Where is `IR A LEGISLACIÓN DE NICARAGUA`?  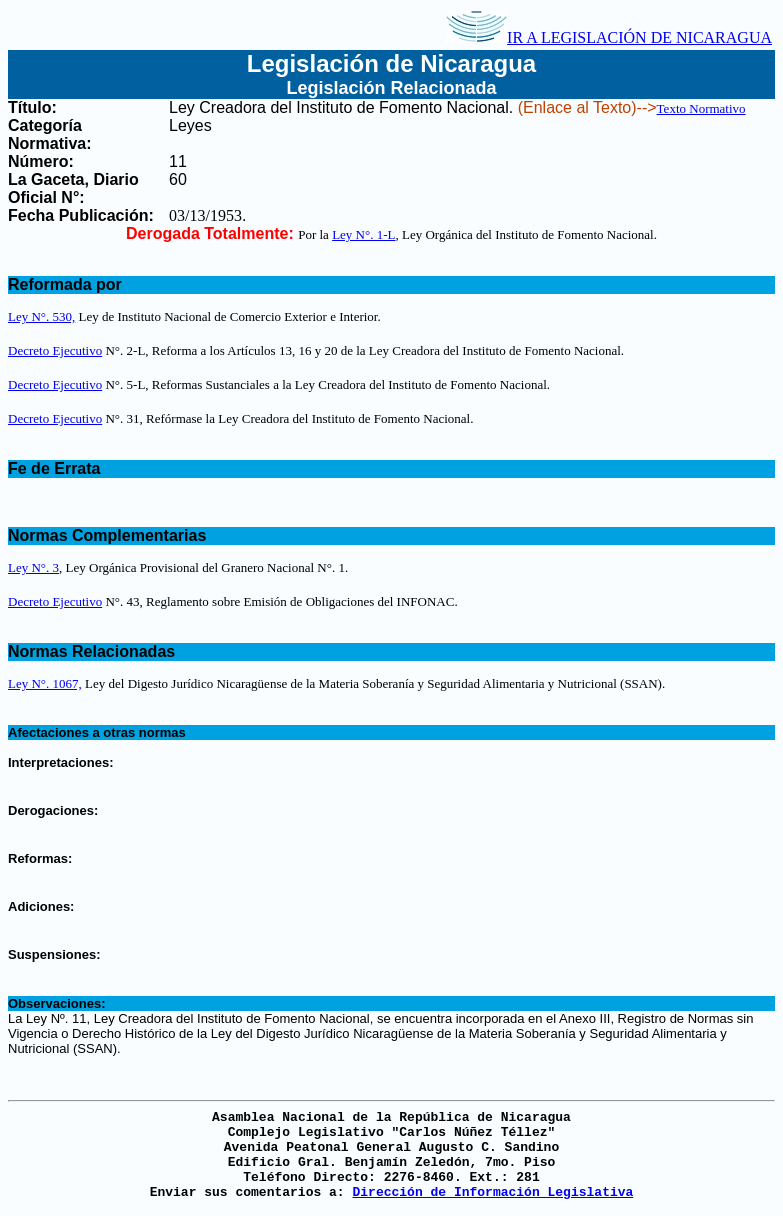
IR A LEGISLACIÓN DE NICARAGUA is located at coordinates (609, 37).